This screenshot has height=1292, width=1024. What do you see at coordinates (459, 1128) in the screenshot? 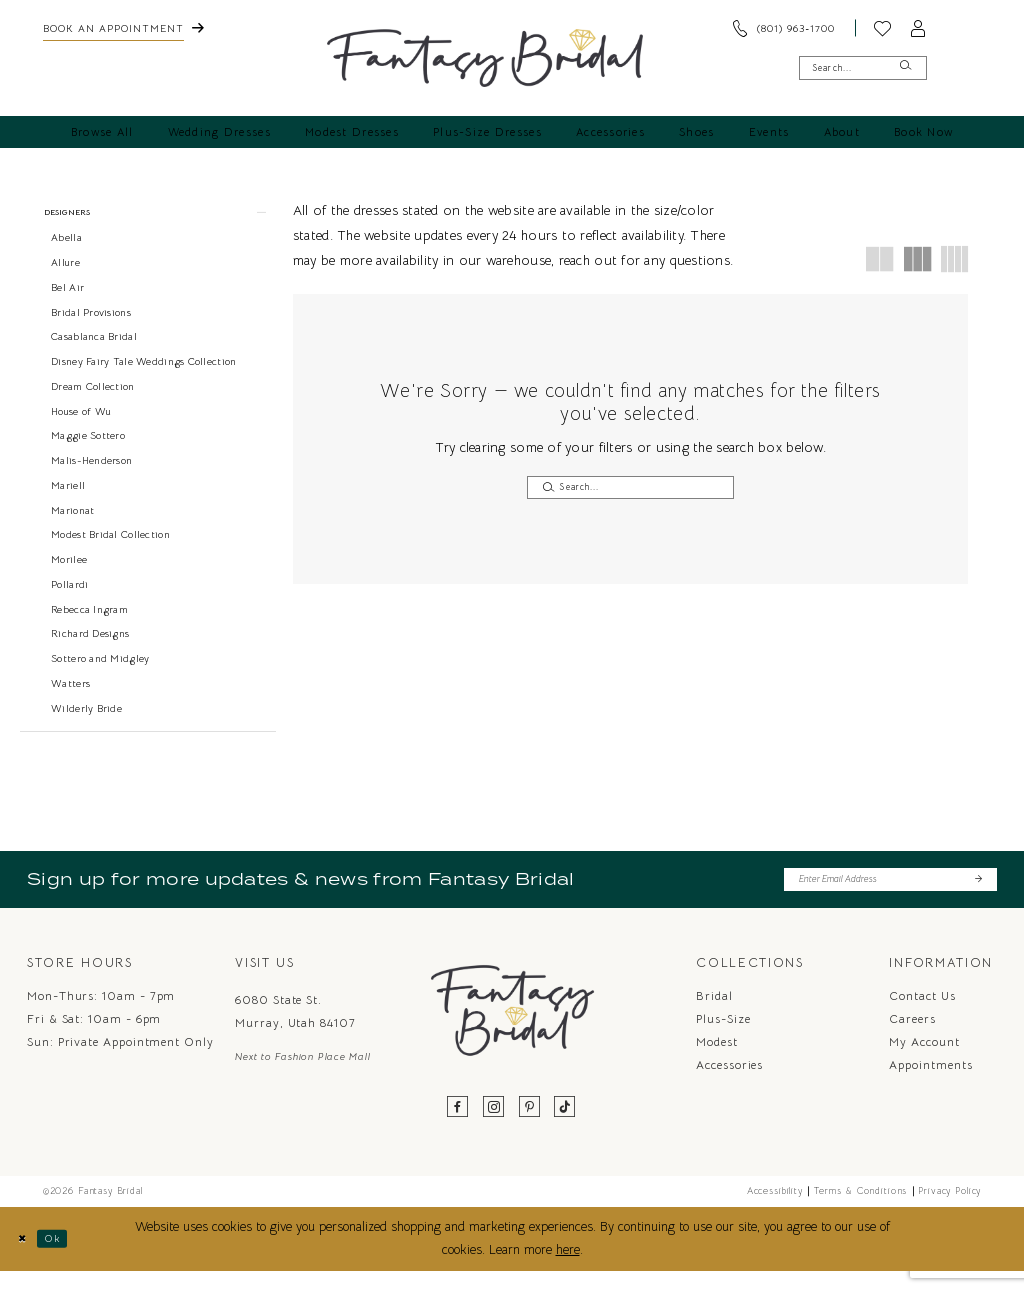
I see `[Visit our Facebook - Opens in new tab]` at bounding box center [459, 1128].